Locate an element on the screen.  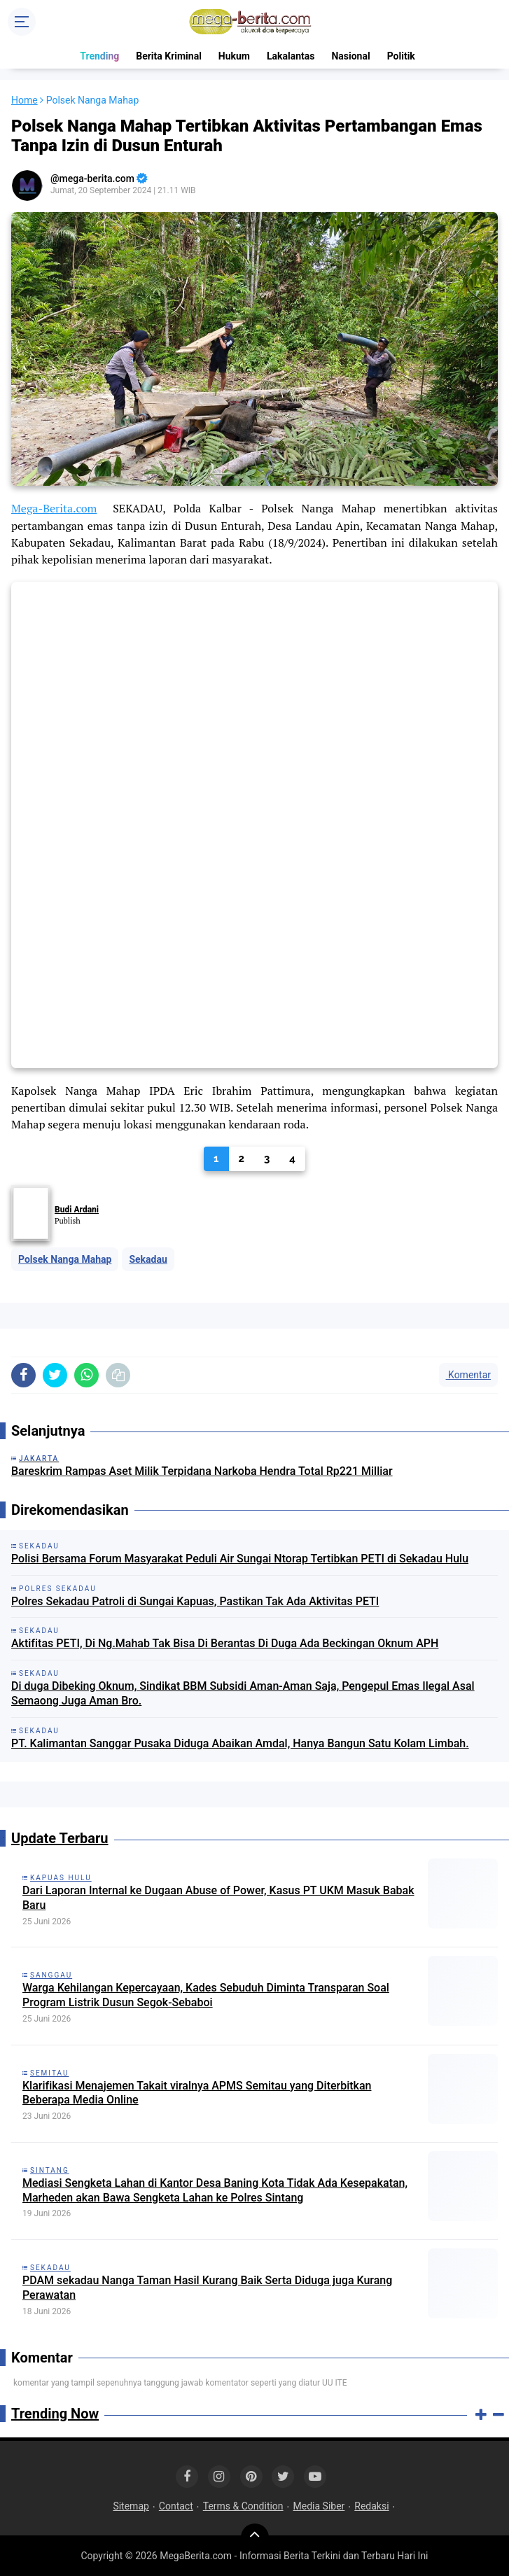
Sintang is located at coordinates (49, 2170).